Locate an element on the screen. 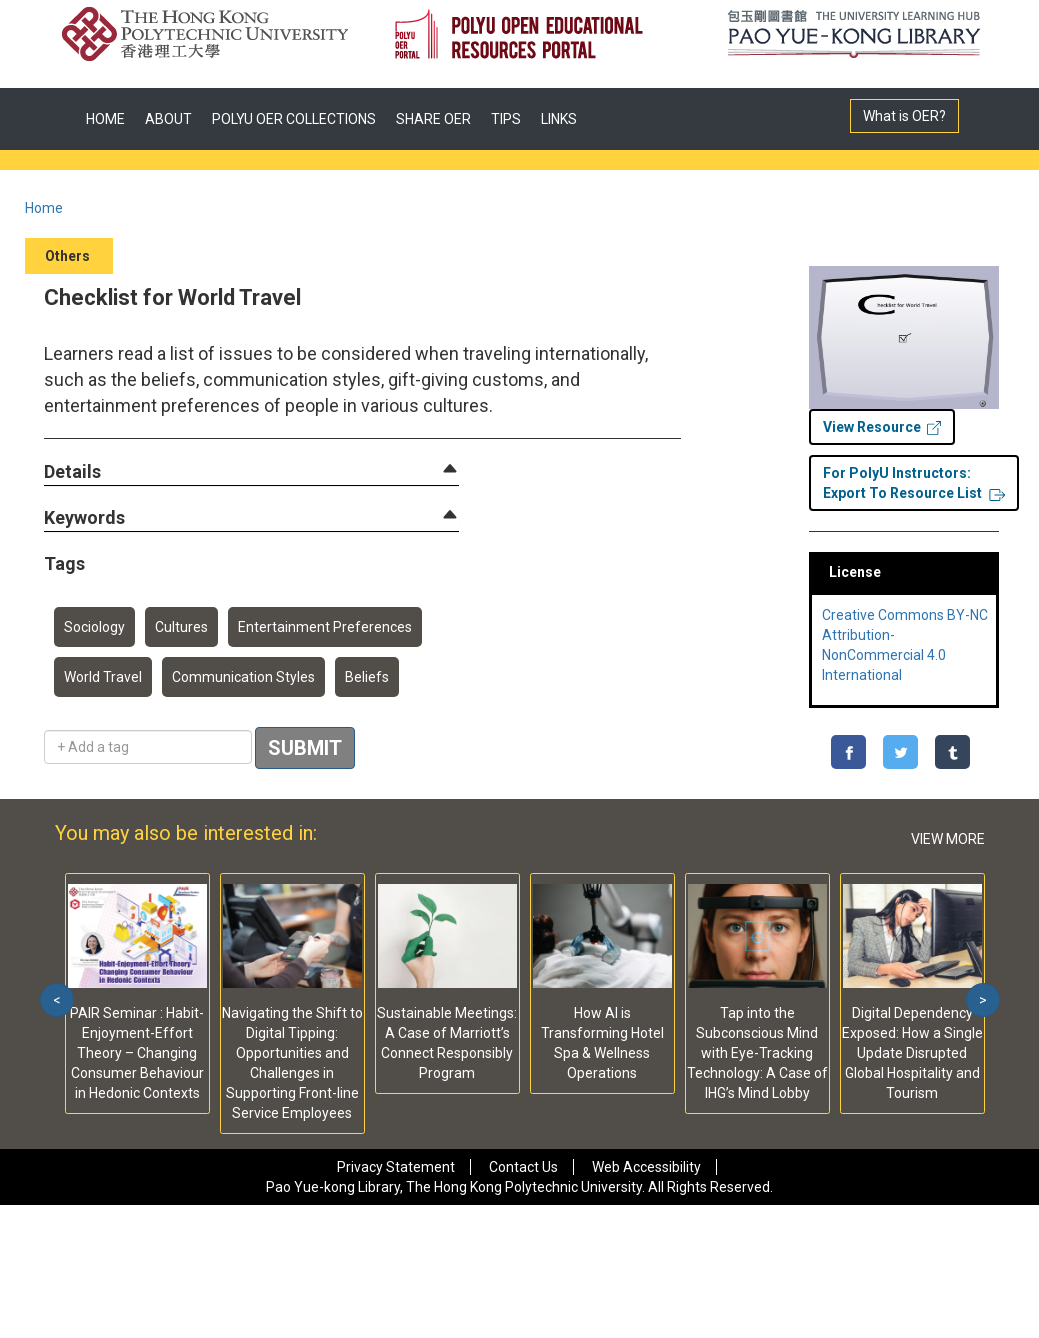 The height and width of the screenshot is (1338, 1039). ABOUT is located at coordinates (168, 119).